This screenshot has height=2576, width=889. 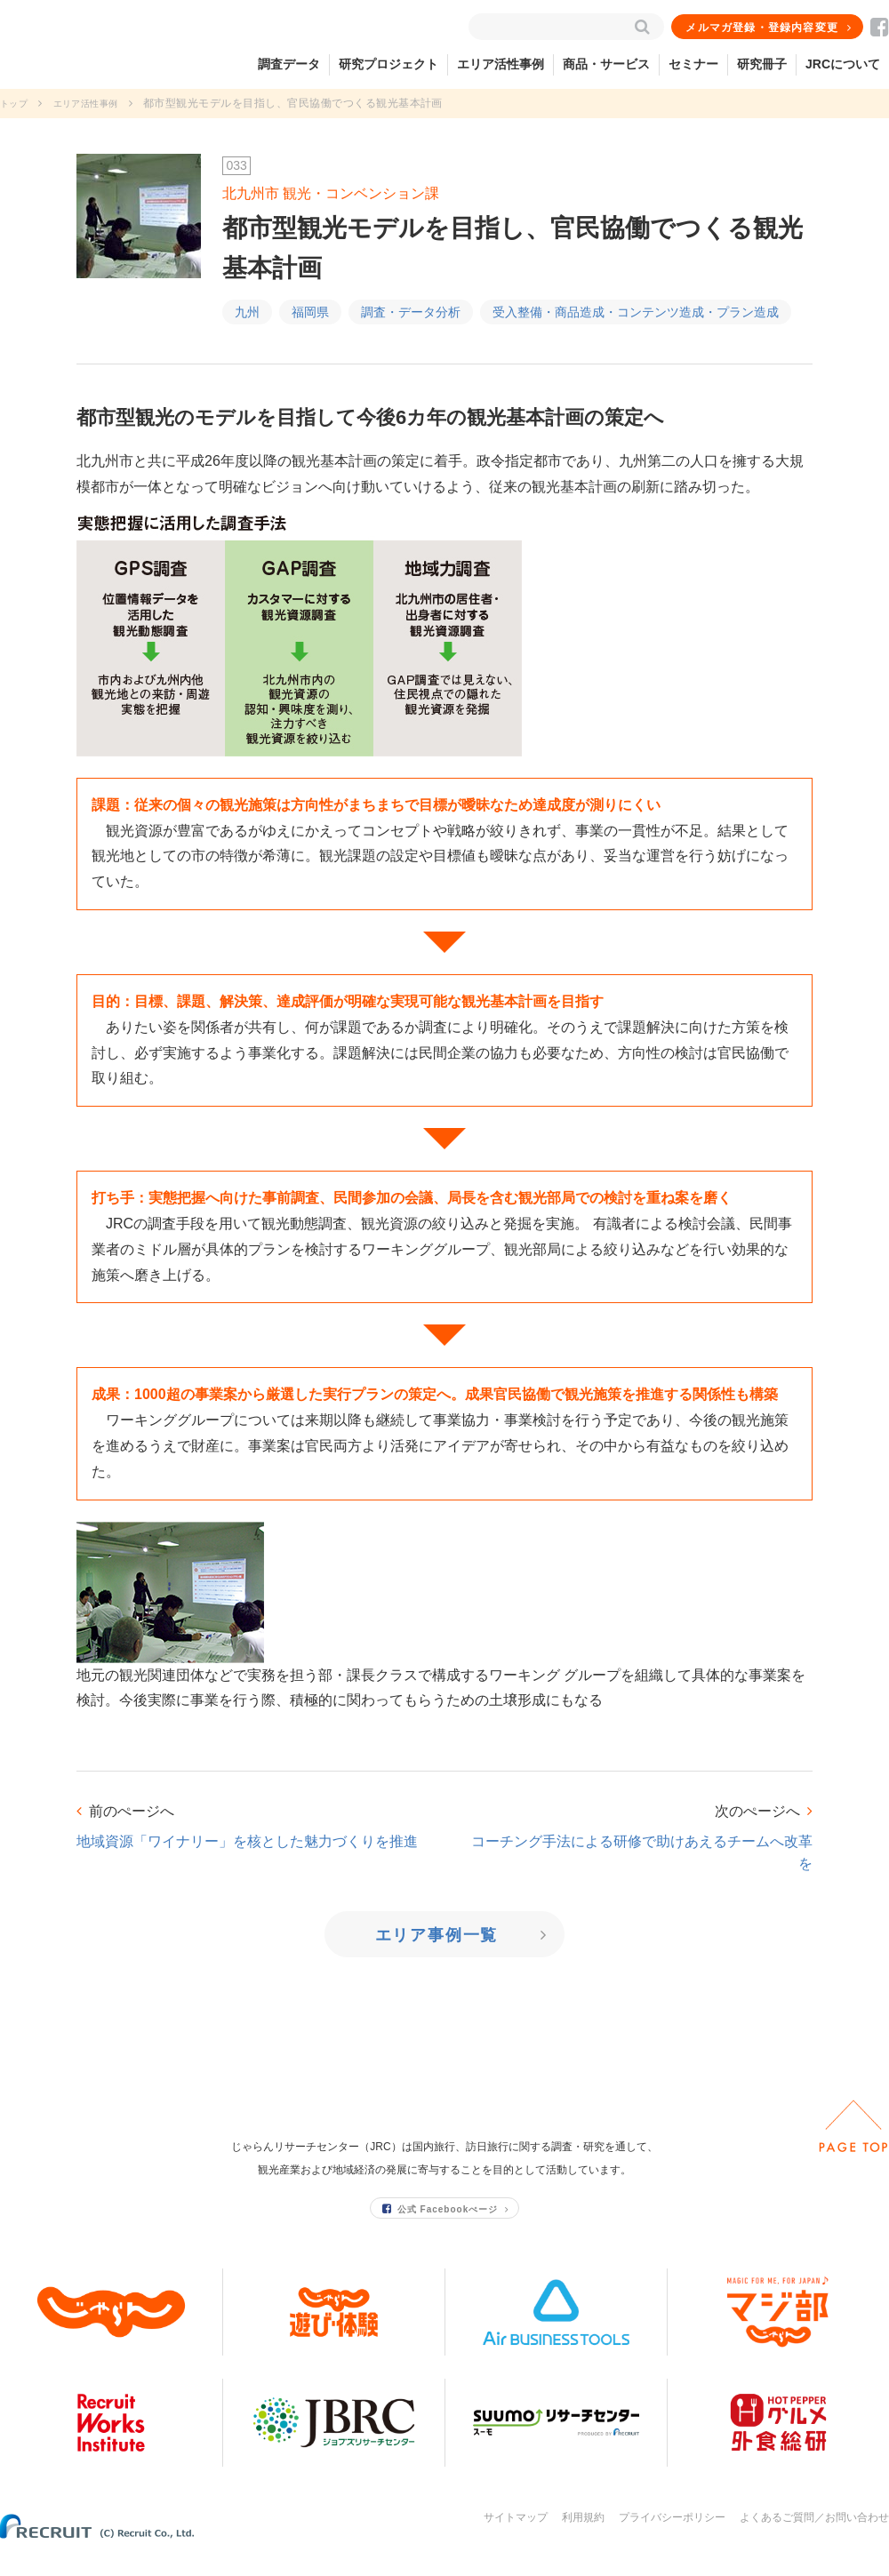 What do you see at coordinates (693, 64) in the screenshot?
I see `セミナー` at bounding box center [693, 64].